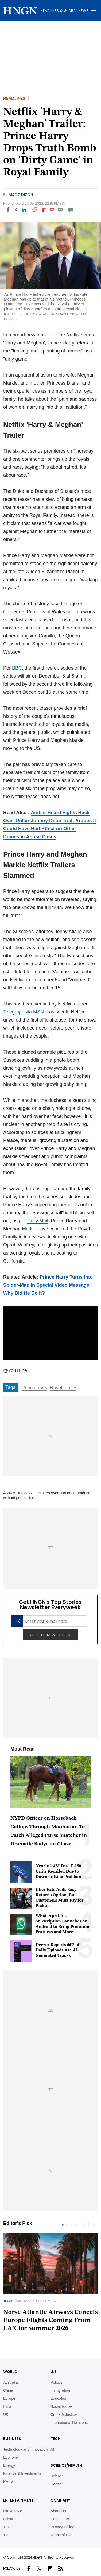  Describe the element at coordinates (50, 2320) in the screenshot. I see `Norse Atlantic Airways Cancels Europe Flights Coming From LAX for Summer 2026` at that location.